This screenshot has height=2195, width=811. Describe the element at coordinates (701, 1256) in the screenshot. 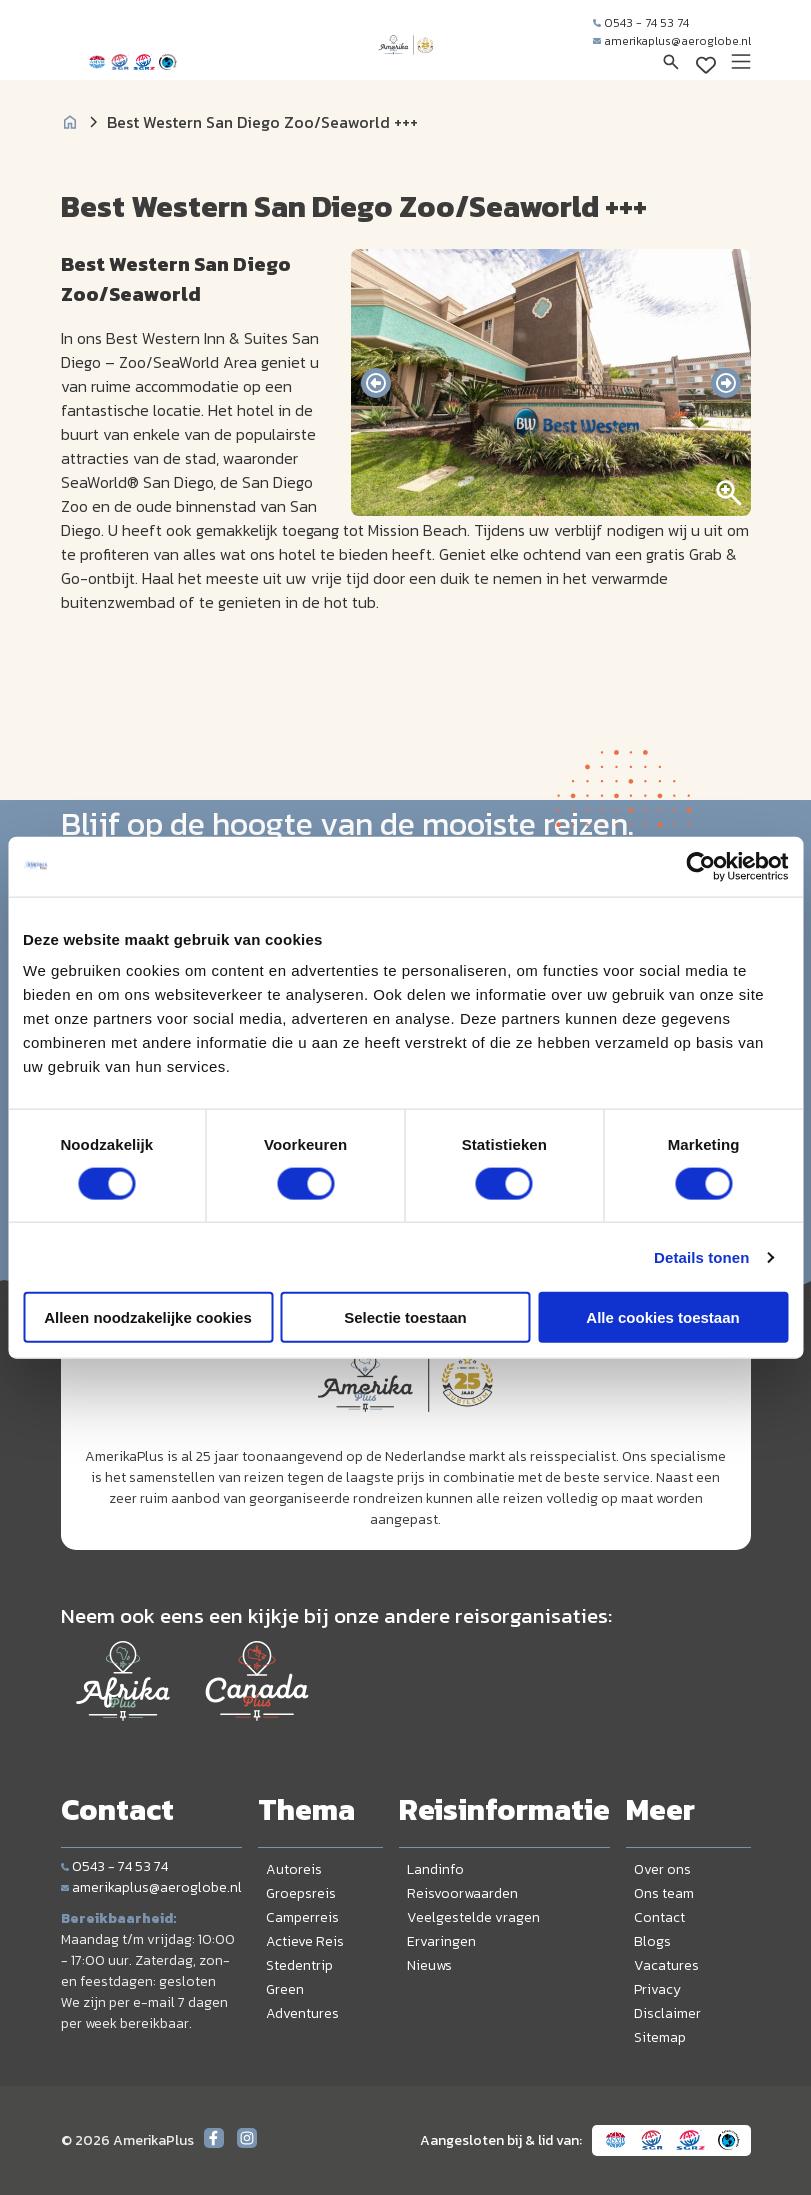

I see `Details tonen` at that location.